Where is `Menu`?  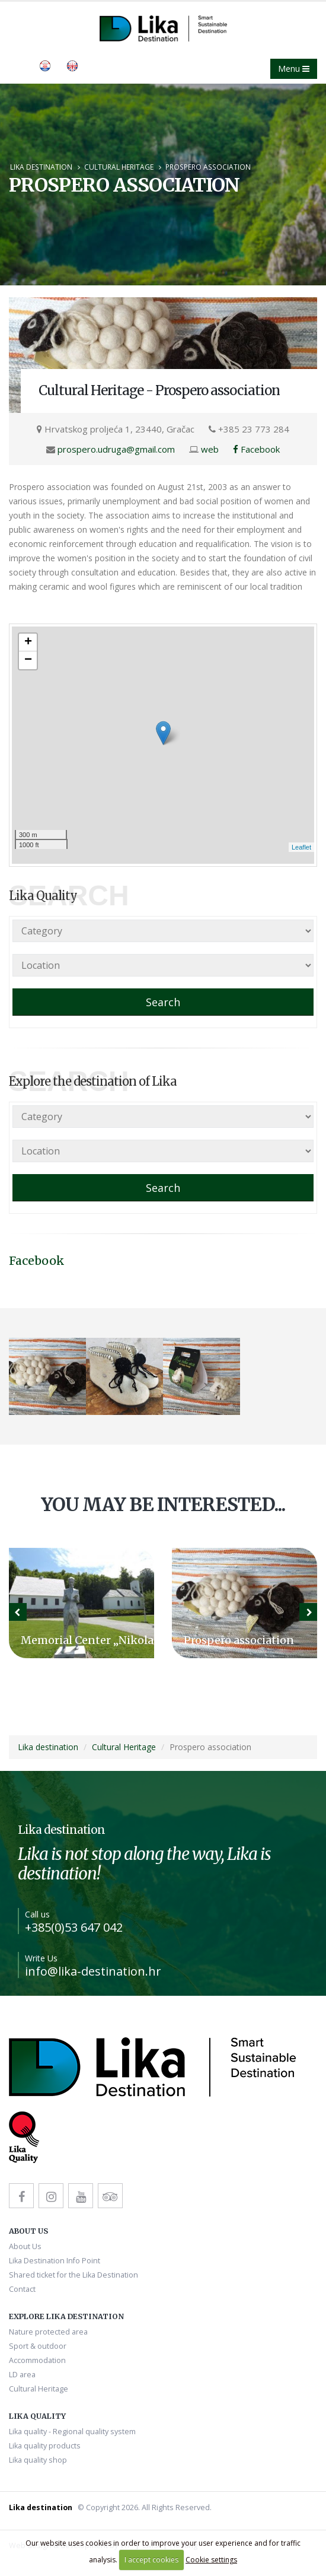 Menu is located at coordinates (293, 68).